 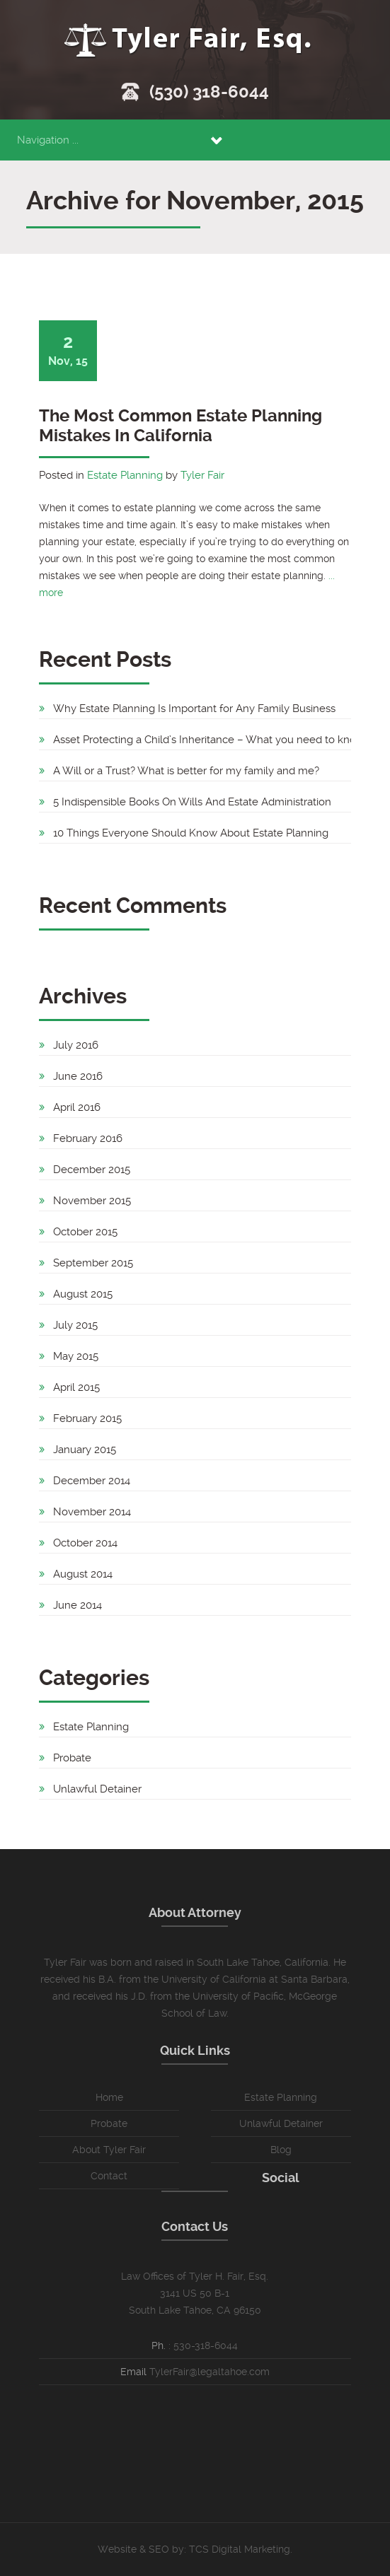 What do you see at coordinates (83, 1574) in the screenshot?
I see `August 2014` at bounding box center [83, 1574].